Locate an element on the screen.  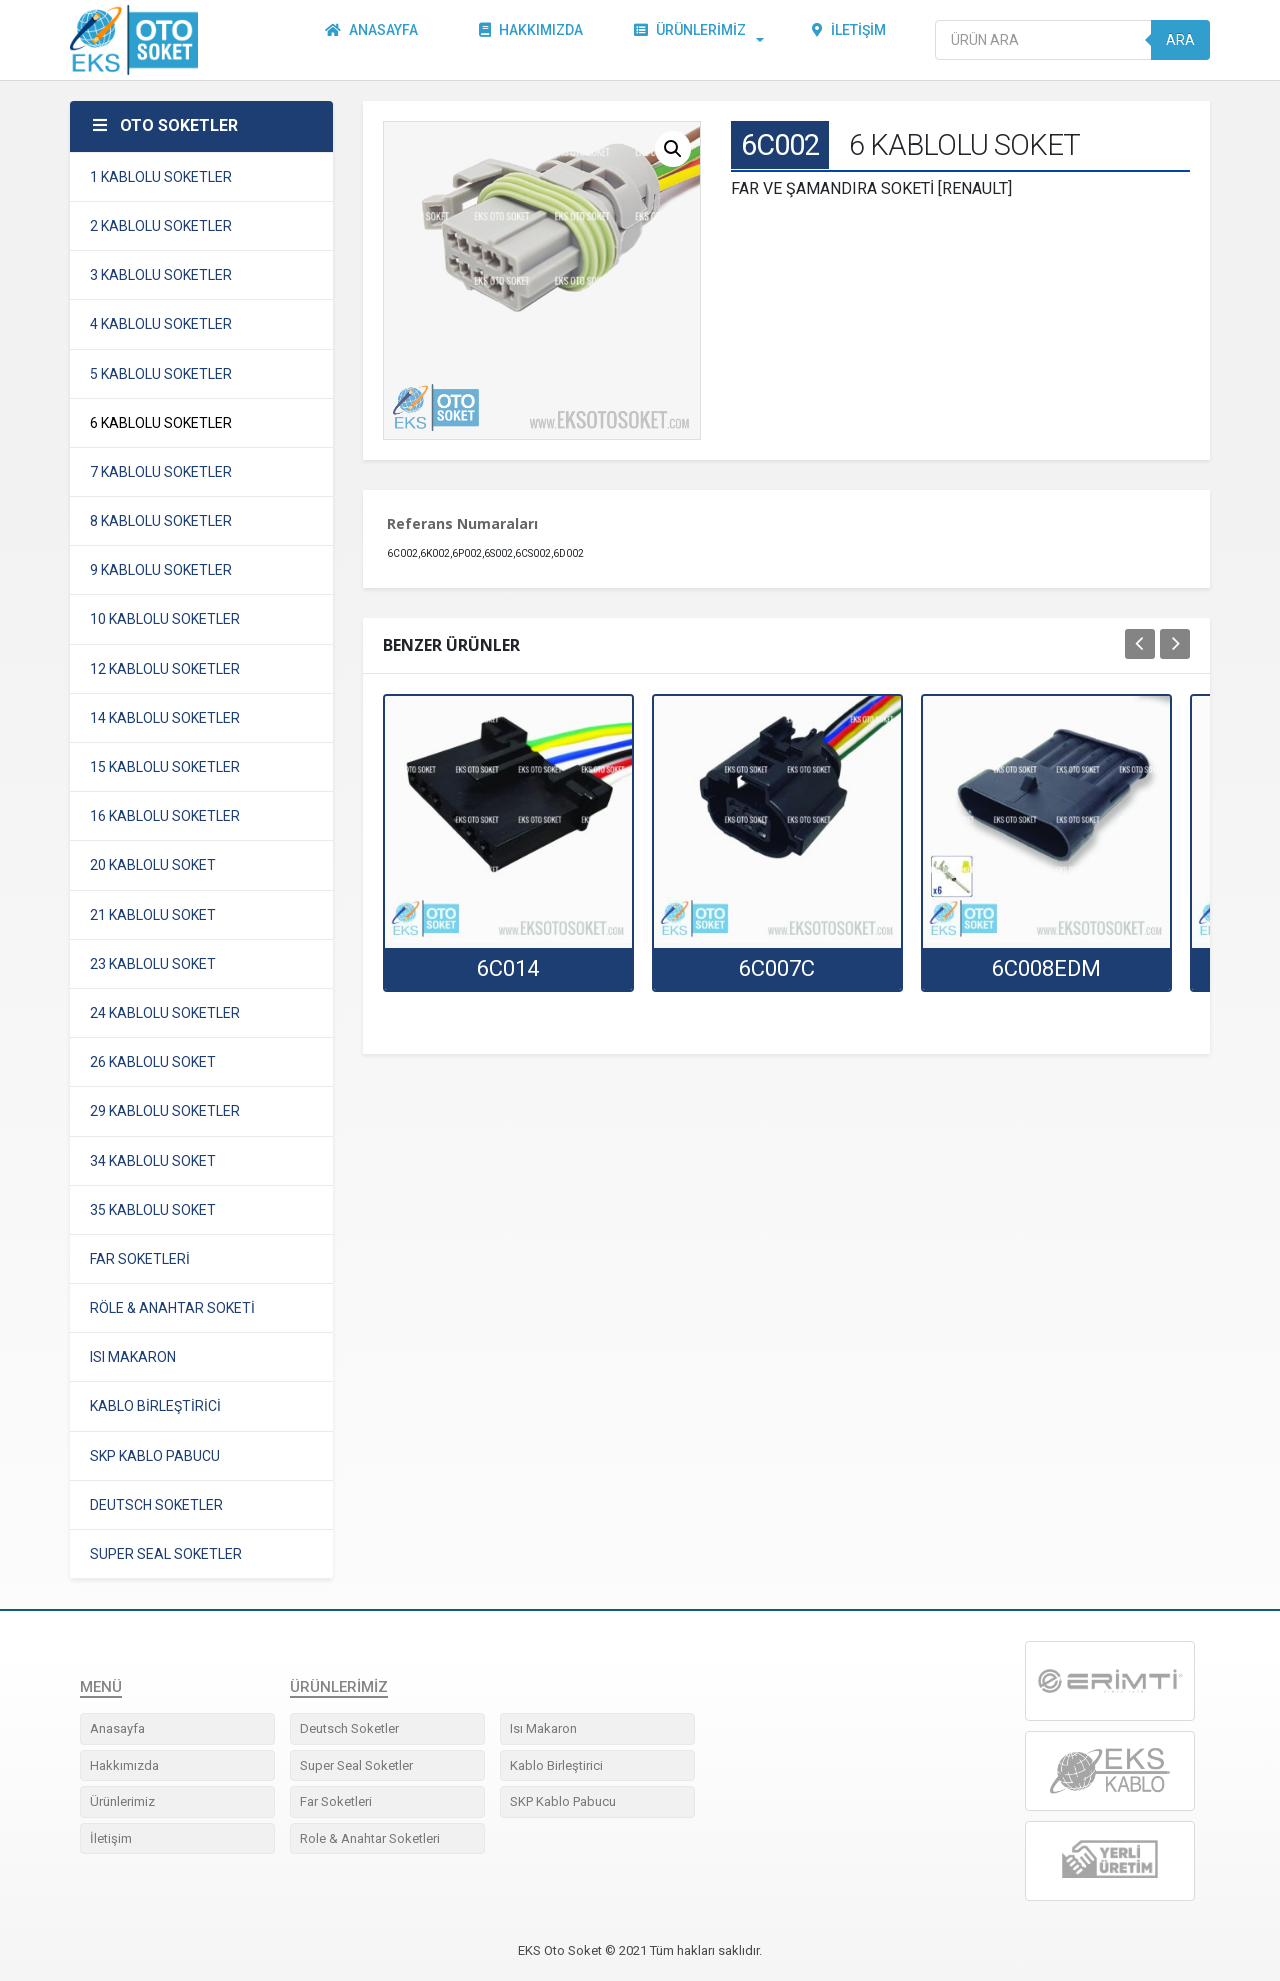
6C008EDM is located at coordinates (1046, 968).